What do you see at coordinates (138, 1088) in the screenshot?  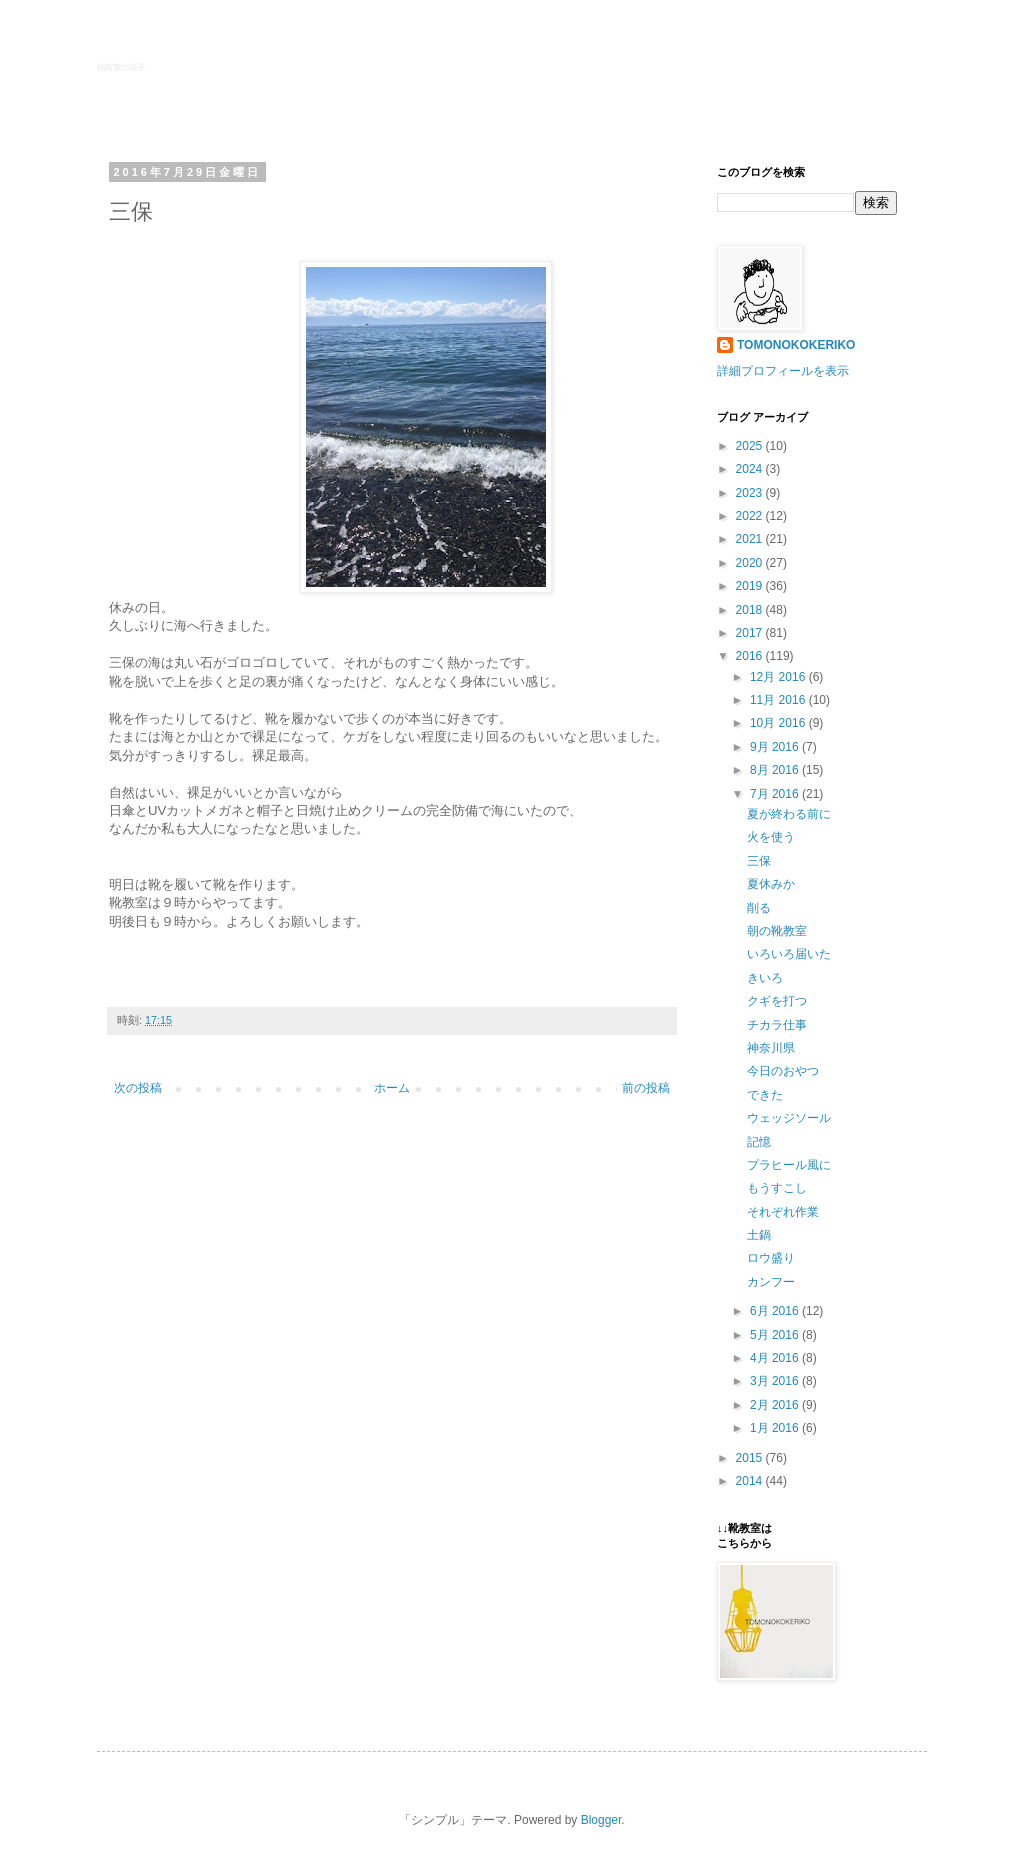 I see `次の投稿` at bounding box center [138, 1088].